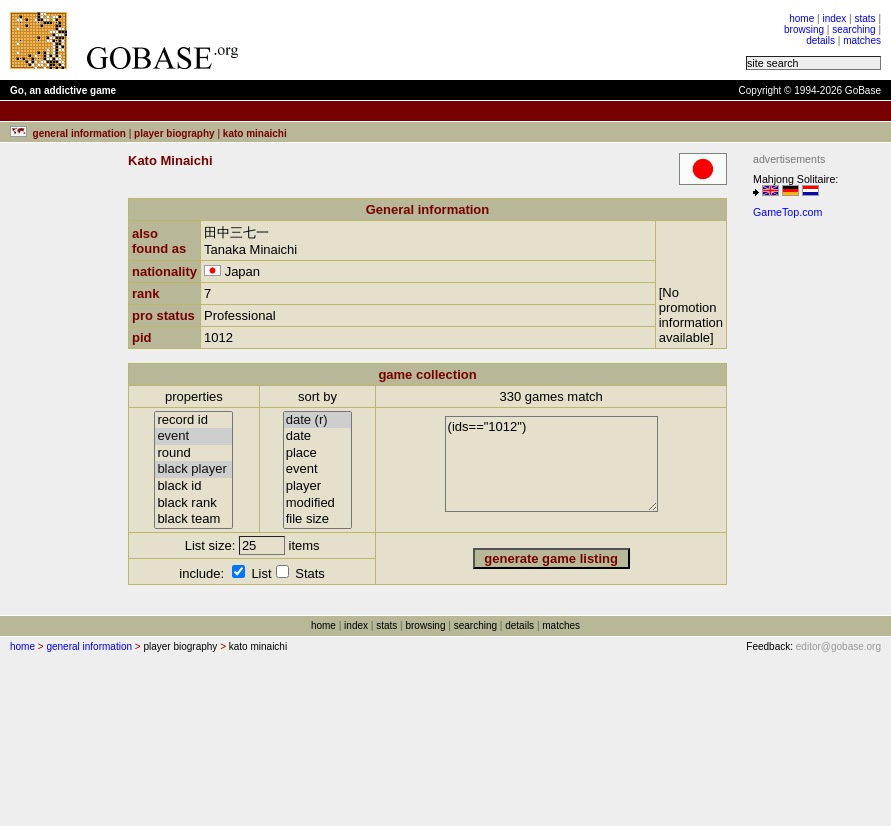 This screenshot has height=826, width=891. What do you see at coordinates (193, 420) in the screenshot?
I see `record id` at bounding box center [193, 420].